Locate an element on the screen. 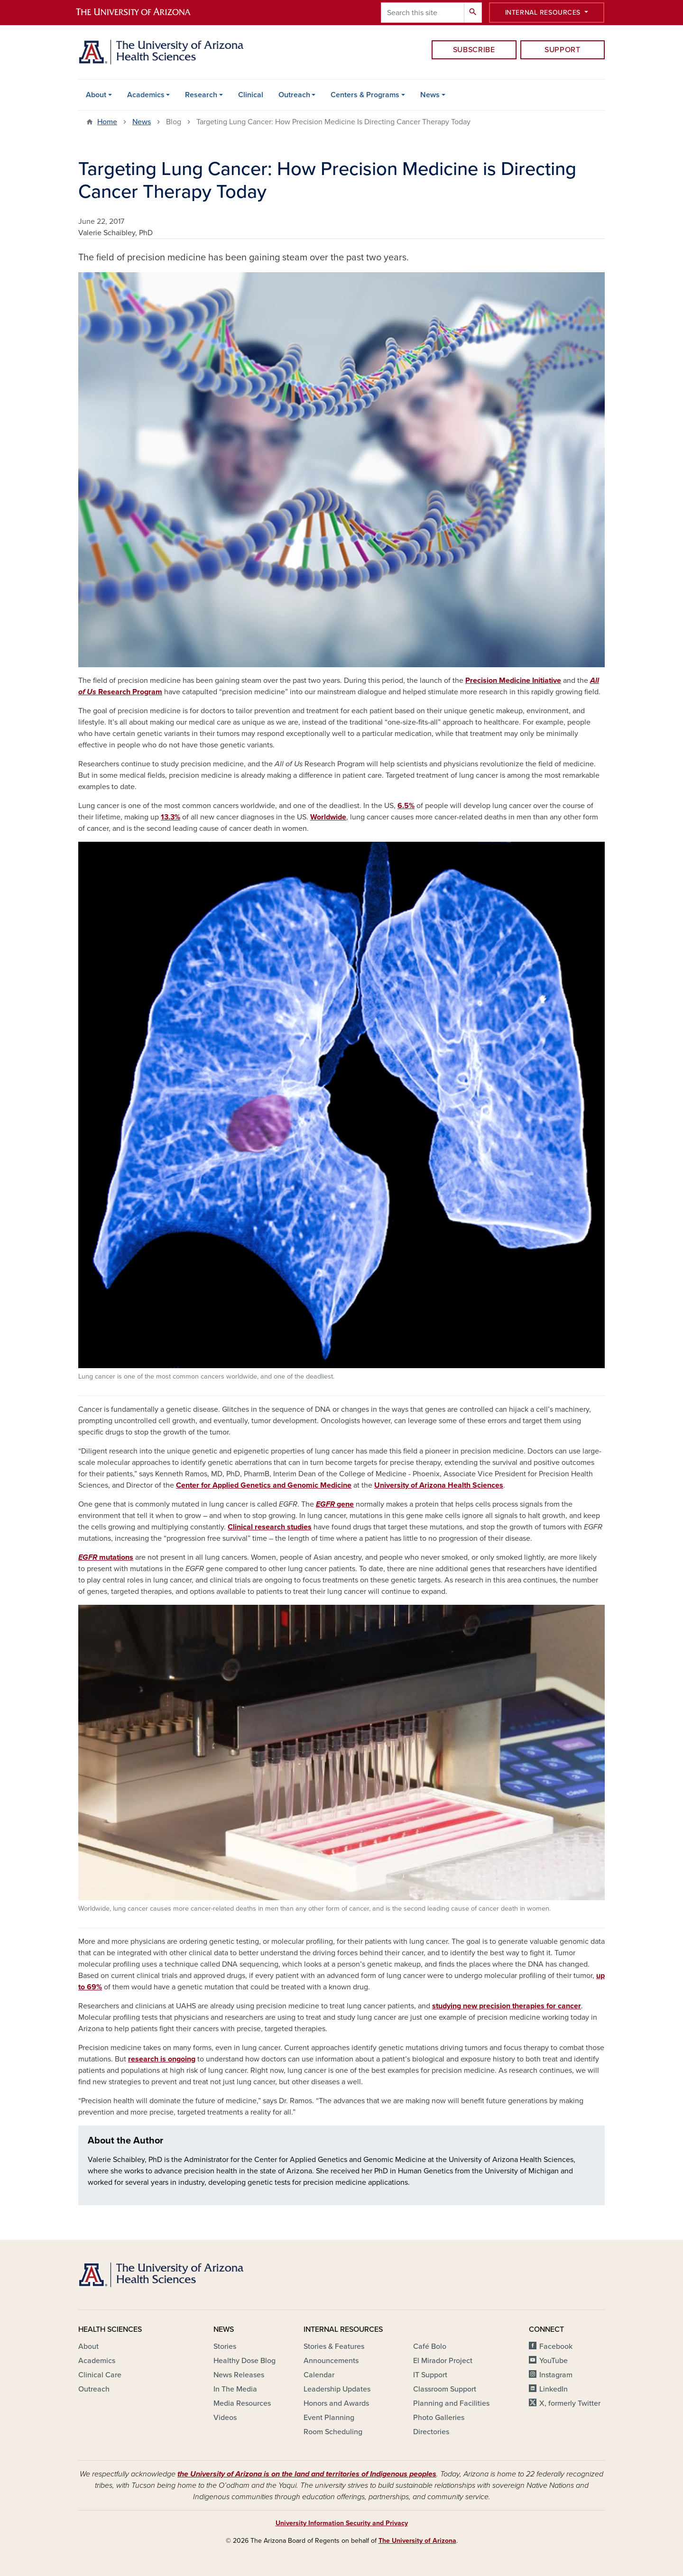 This screenshot has height=2576, width=683. Clinical Care is located at coordinates (99, 2375).